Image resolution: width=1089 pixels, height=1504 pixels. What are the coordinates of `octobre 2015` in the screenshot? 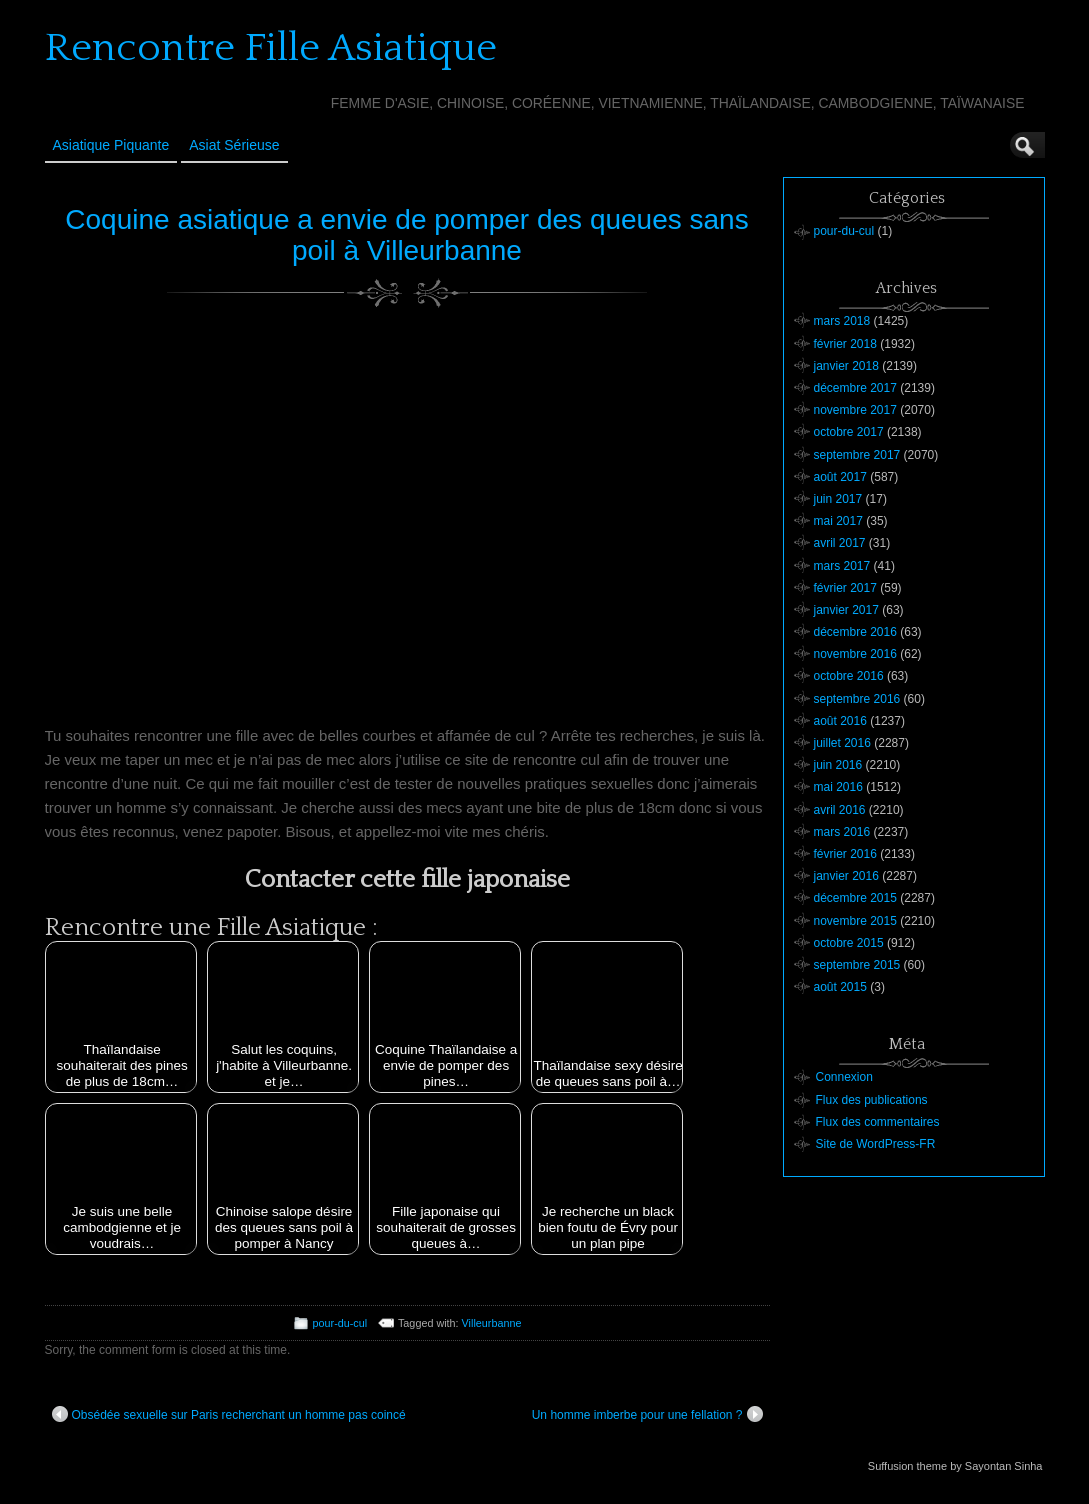 It's located at (849, 943).